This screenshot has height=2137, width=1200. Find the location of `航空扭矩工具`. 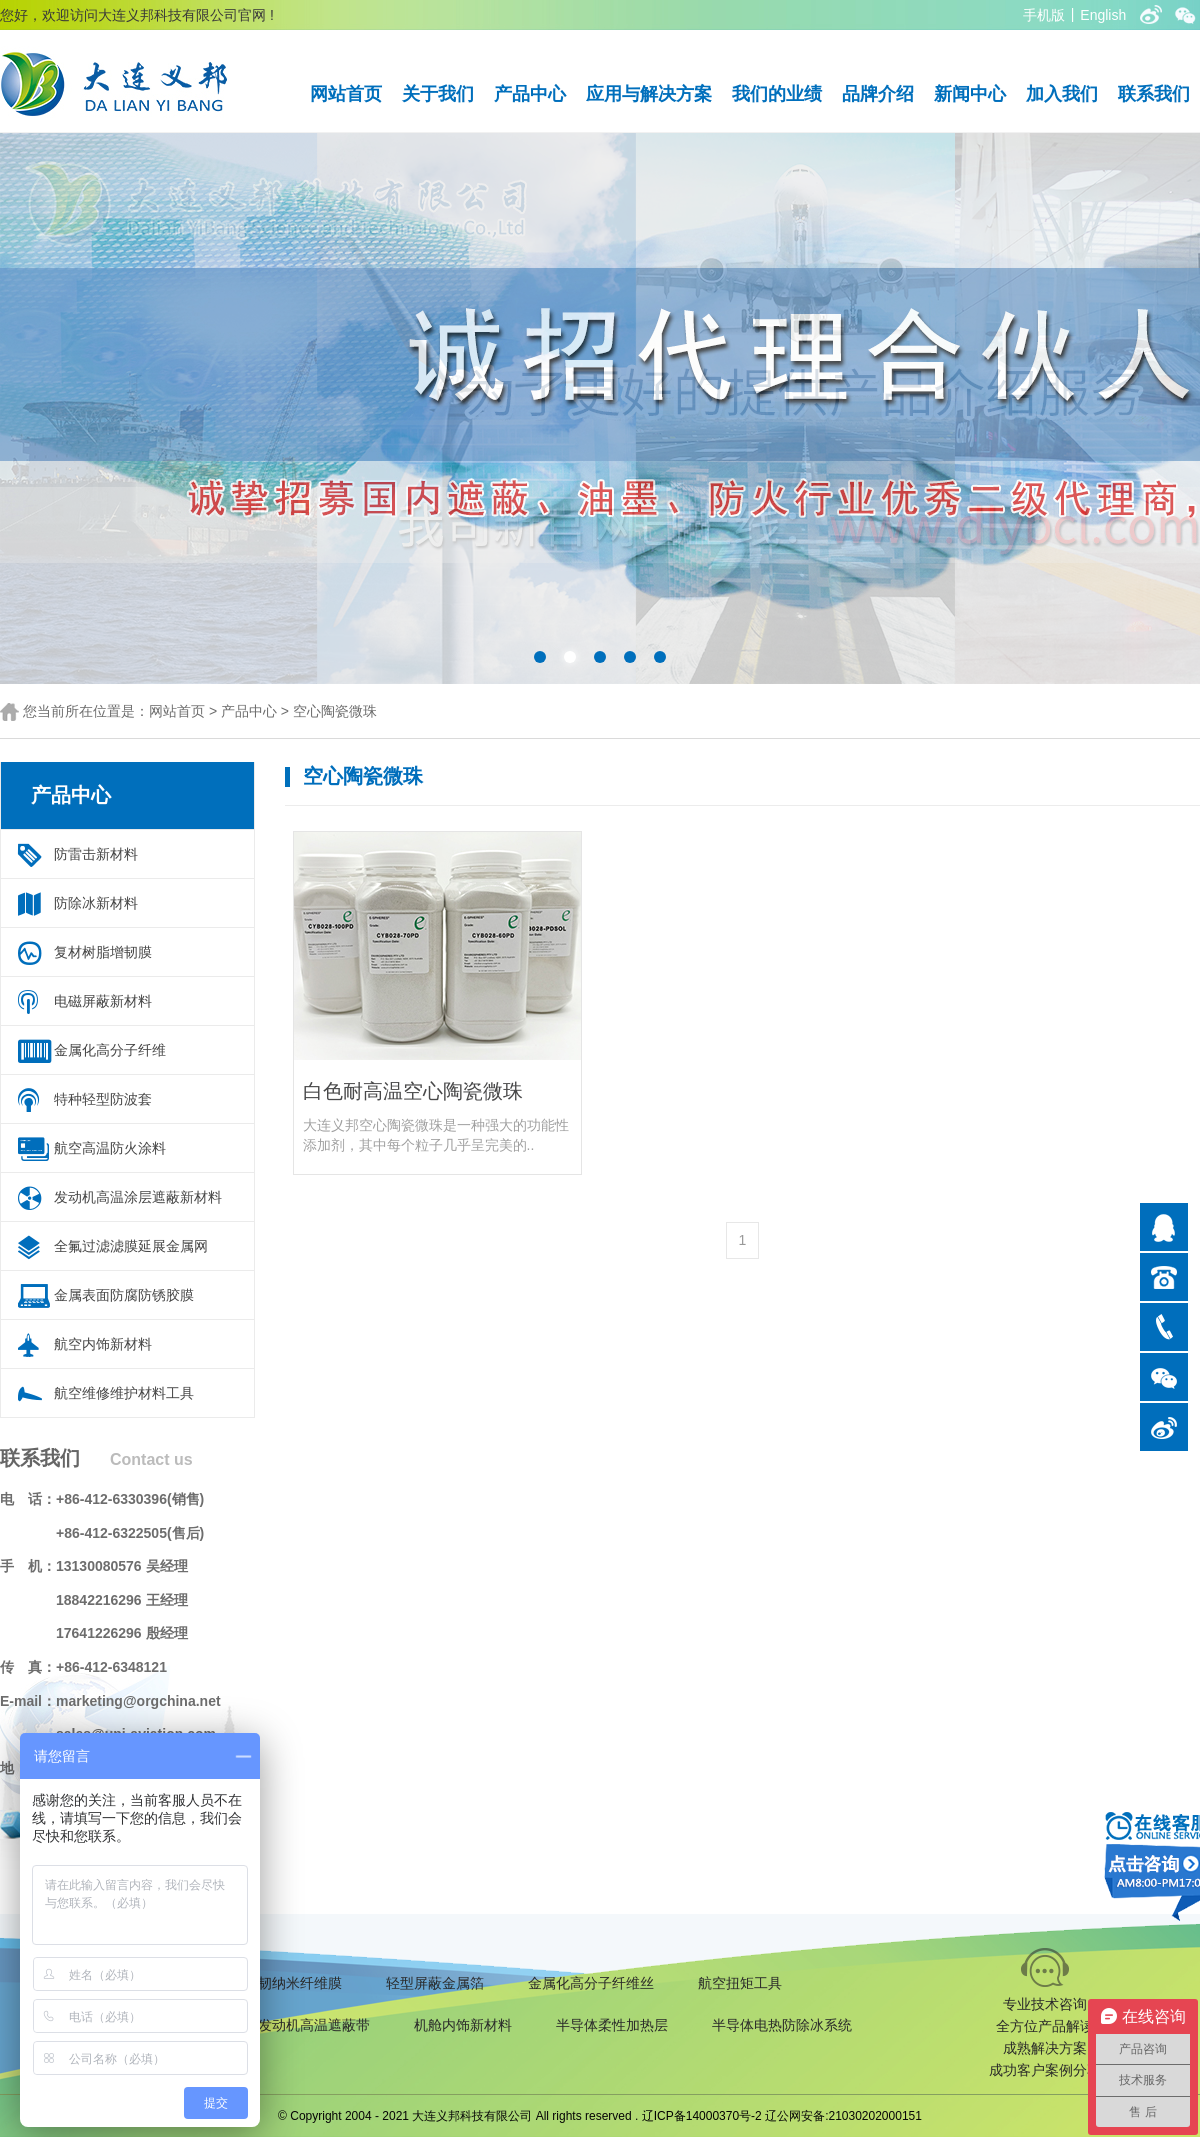

航空扭矩工具 is located at coordinates (740, 1983).